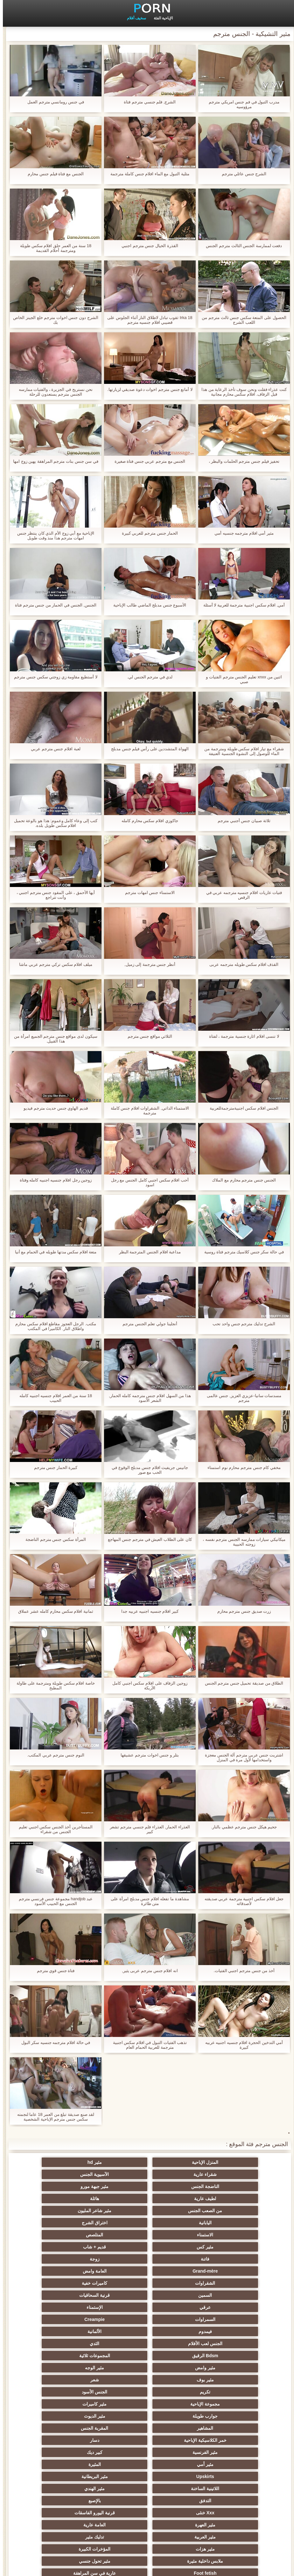 The width and height of the screenshot is (294, 2576). What do you see at coordinates (178, 2174) in the screenshot?
I see `مثير جبهة مورو` at bounding box center [178, 2174].